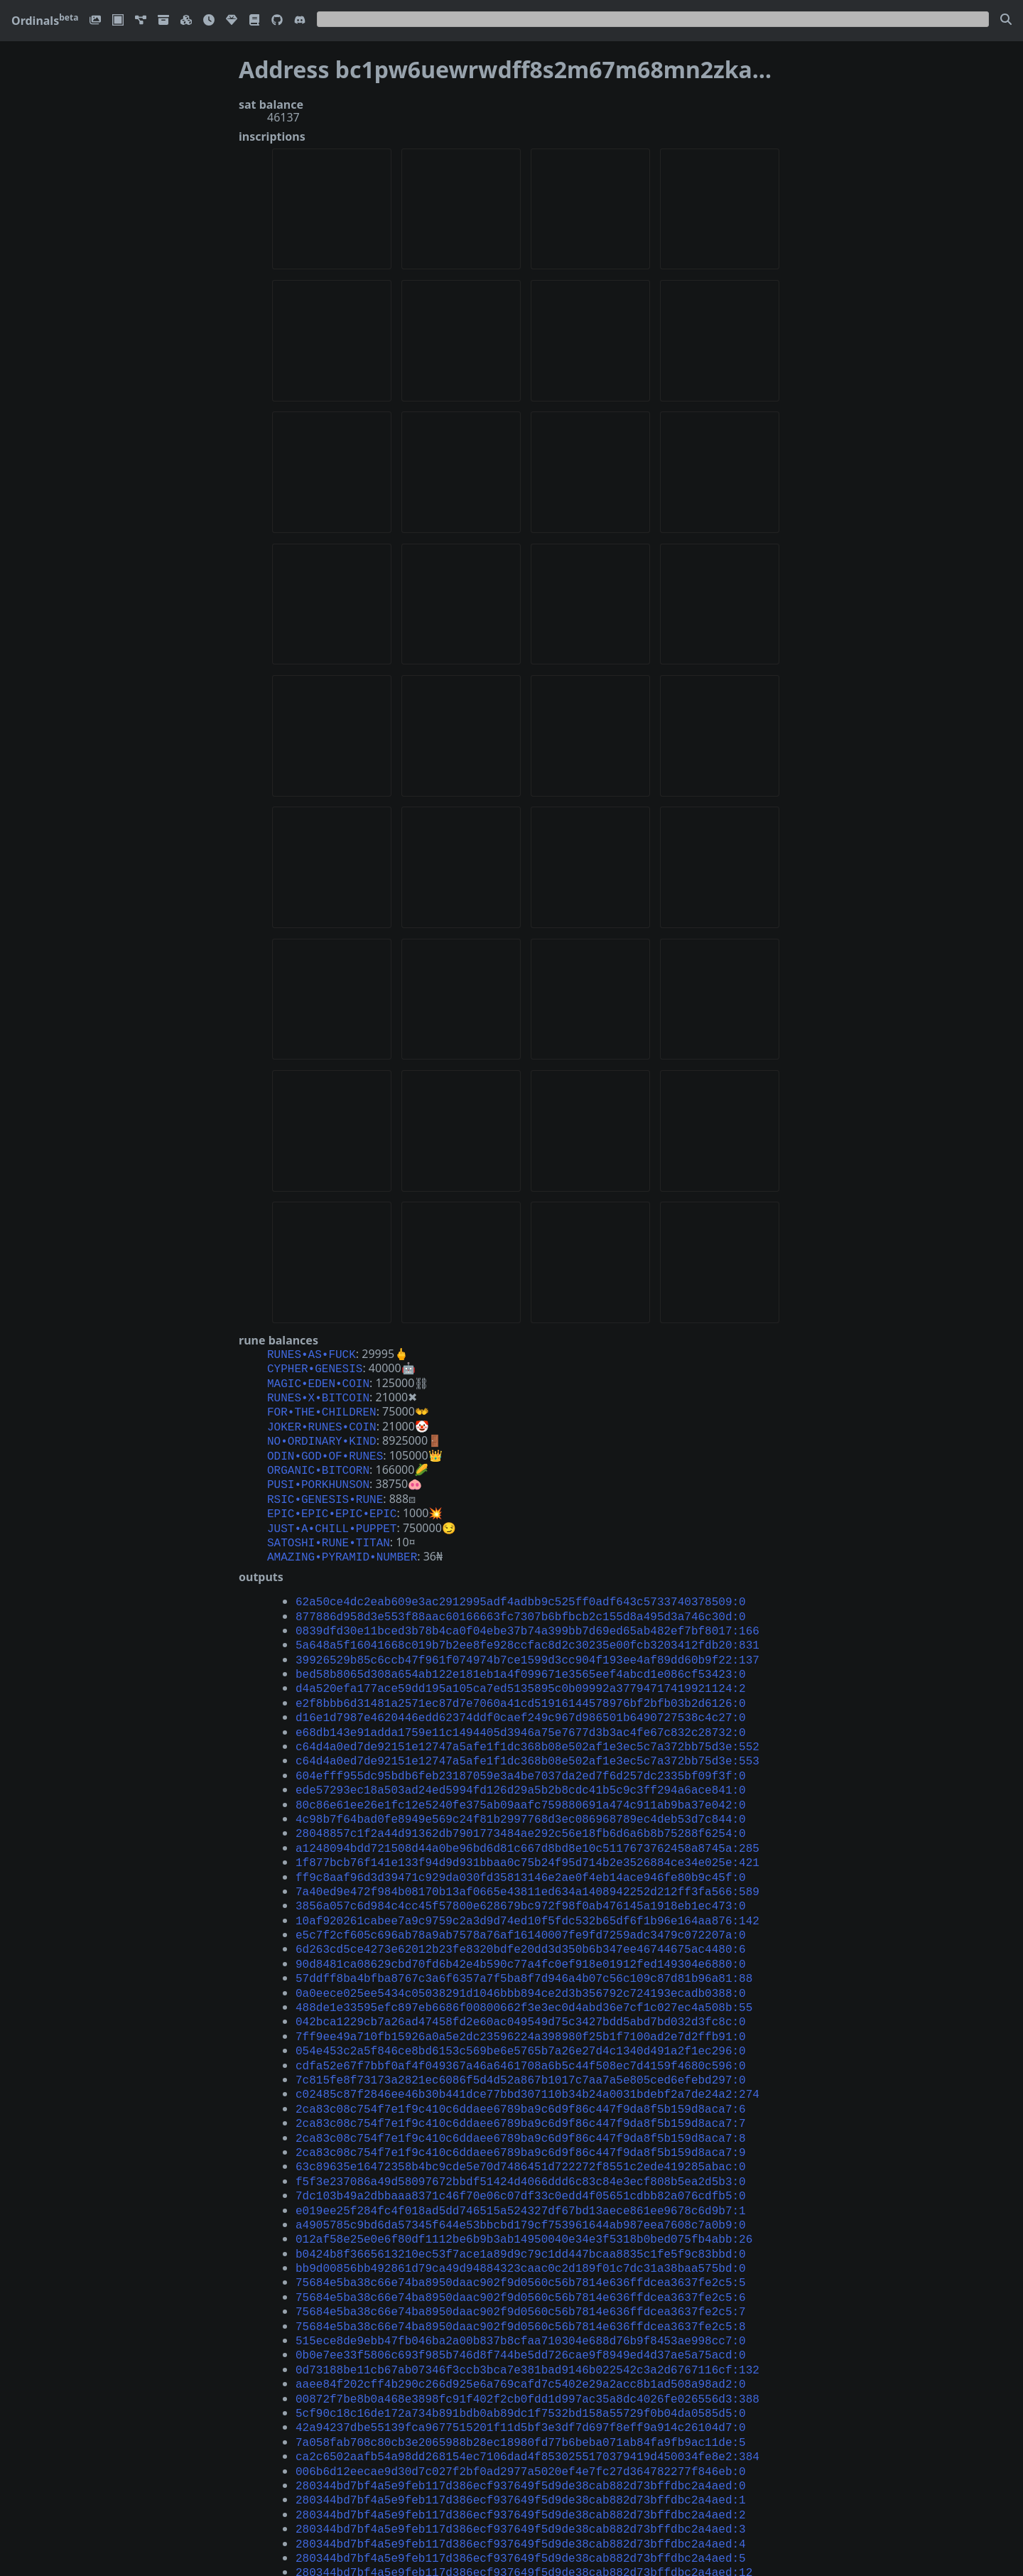  What do you see at coordinates (527, 2351) in the screenshot?
I see `ca2c6502aafb54a98dd268154ec7106dad4f8530255170379419d450034fe8e2:384` at bounding box center [527, 2351].